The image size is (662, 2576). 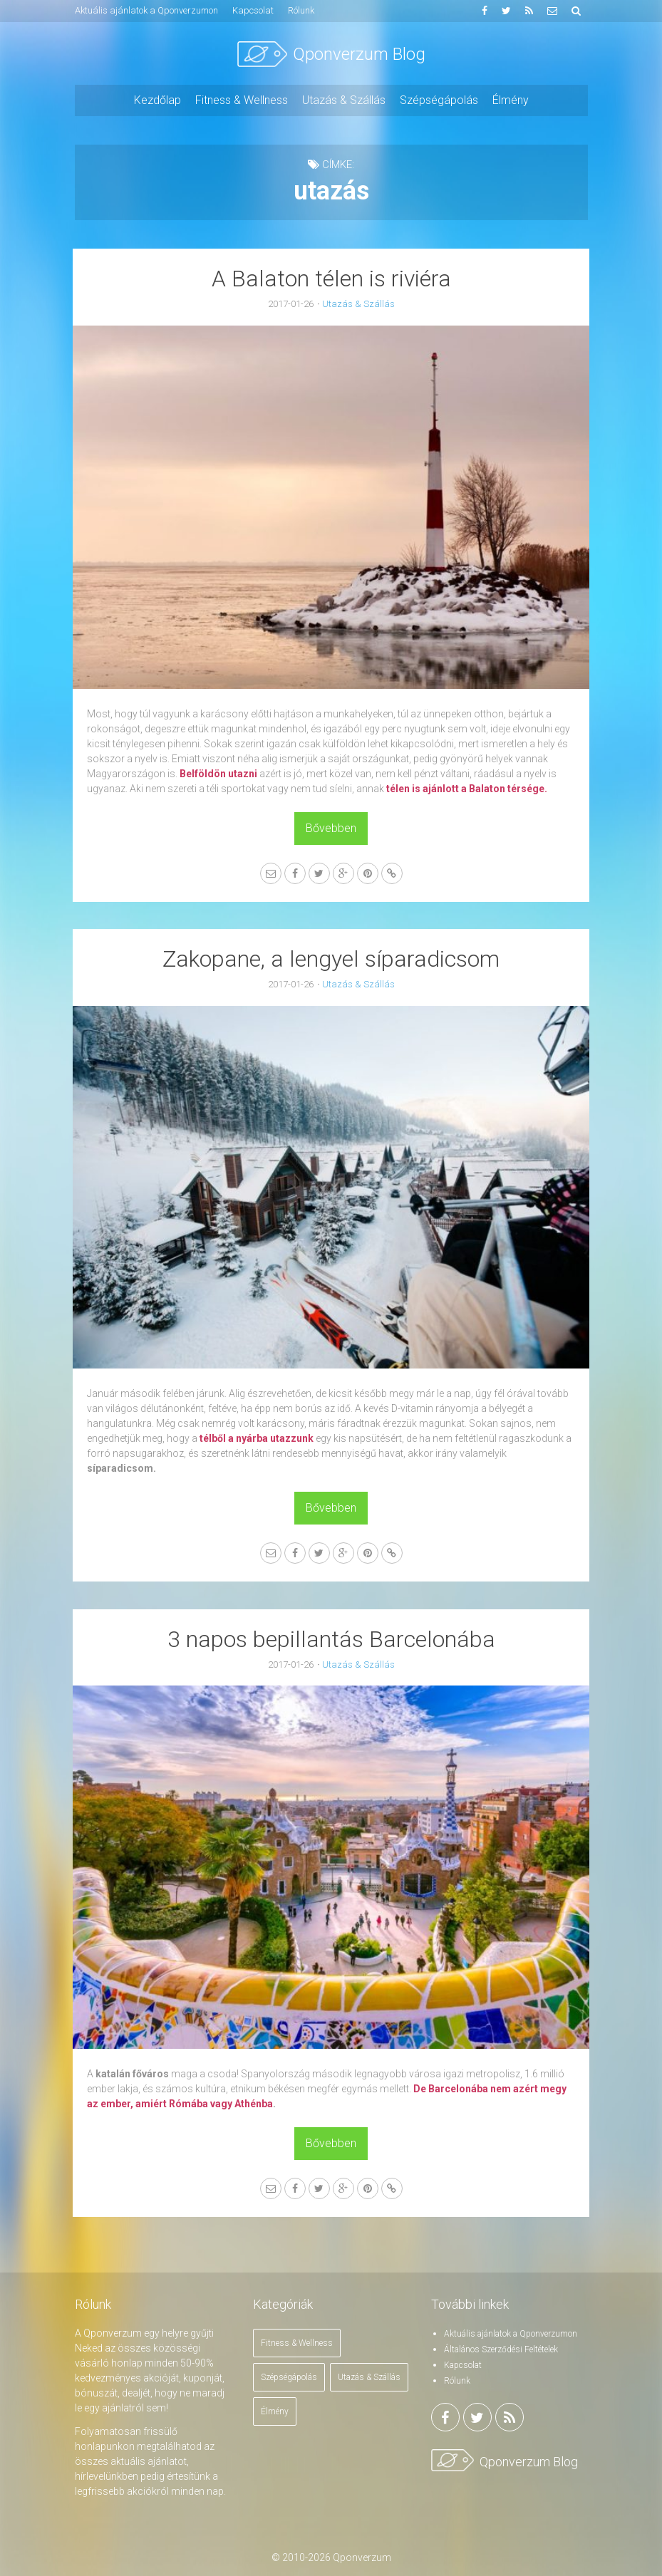 What do you see at coordinates (468, 785) in the screenshot?
I see `télen is ajánlott a Balaton térsége.` at bounding box center [468, 785].